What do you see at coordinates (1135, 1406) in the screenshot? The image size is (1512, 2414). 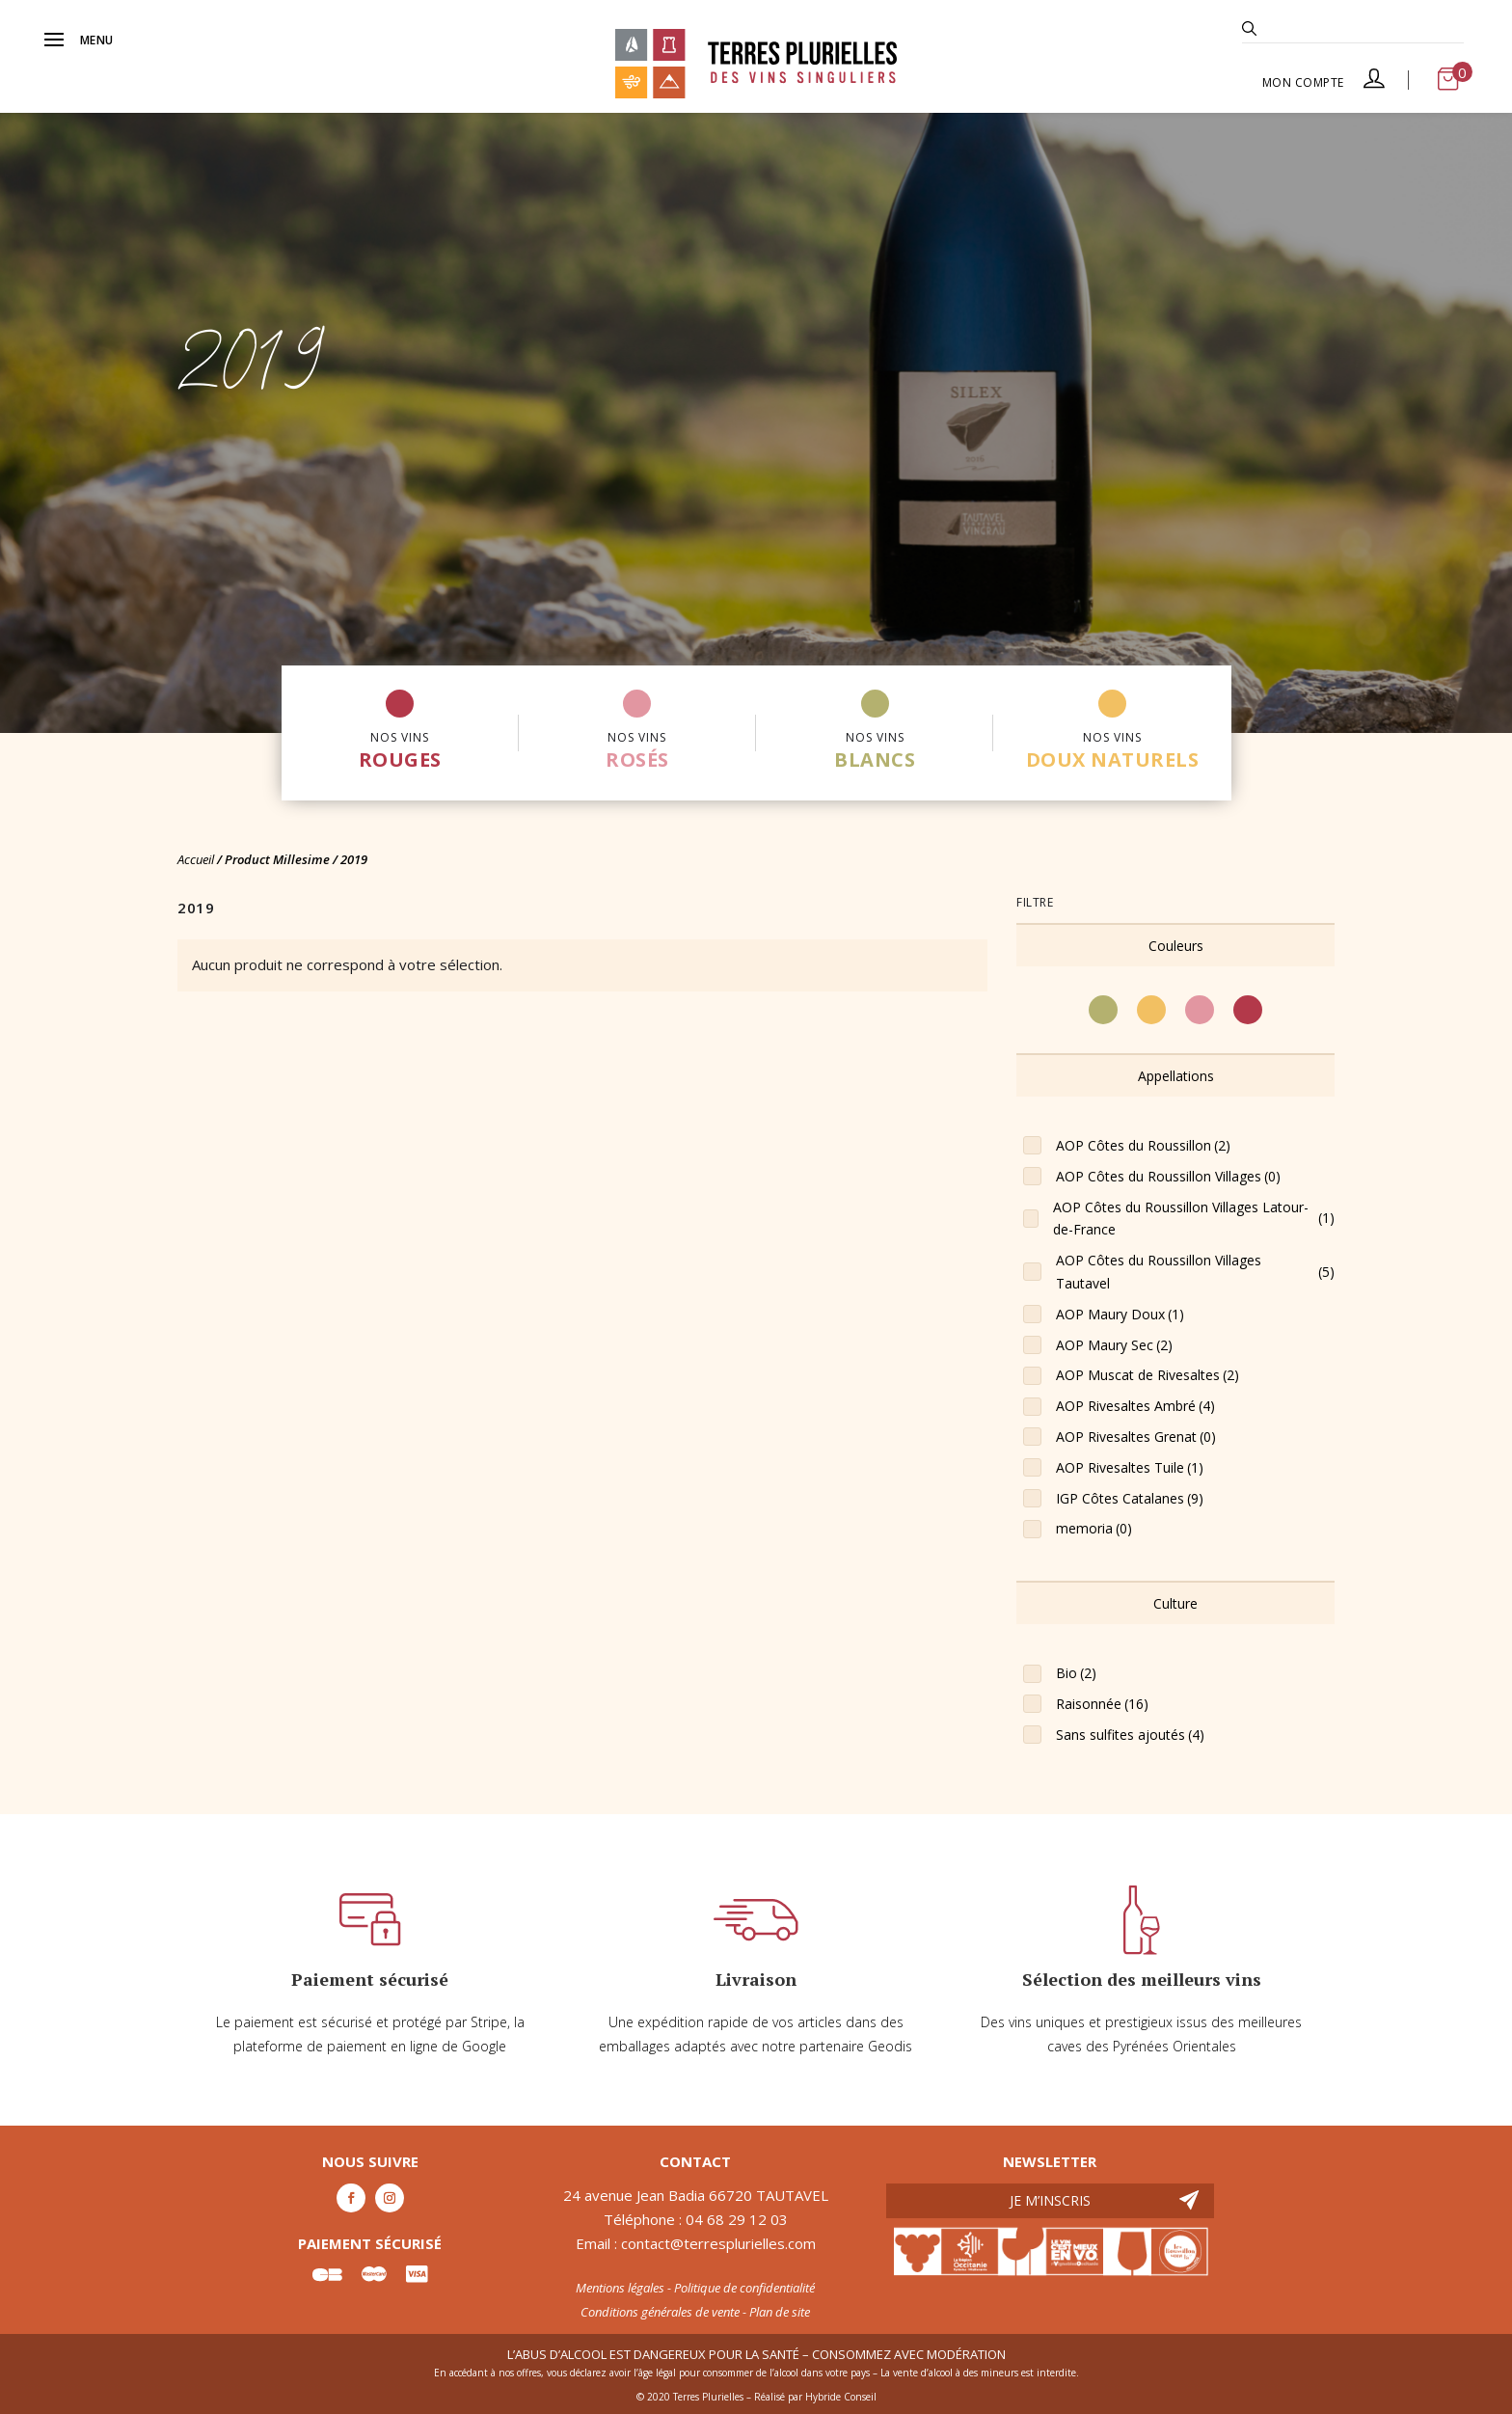 I see `AOP Rivesaltes Ambré` at bounding box center [1135, 1406].